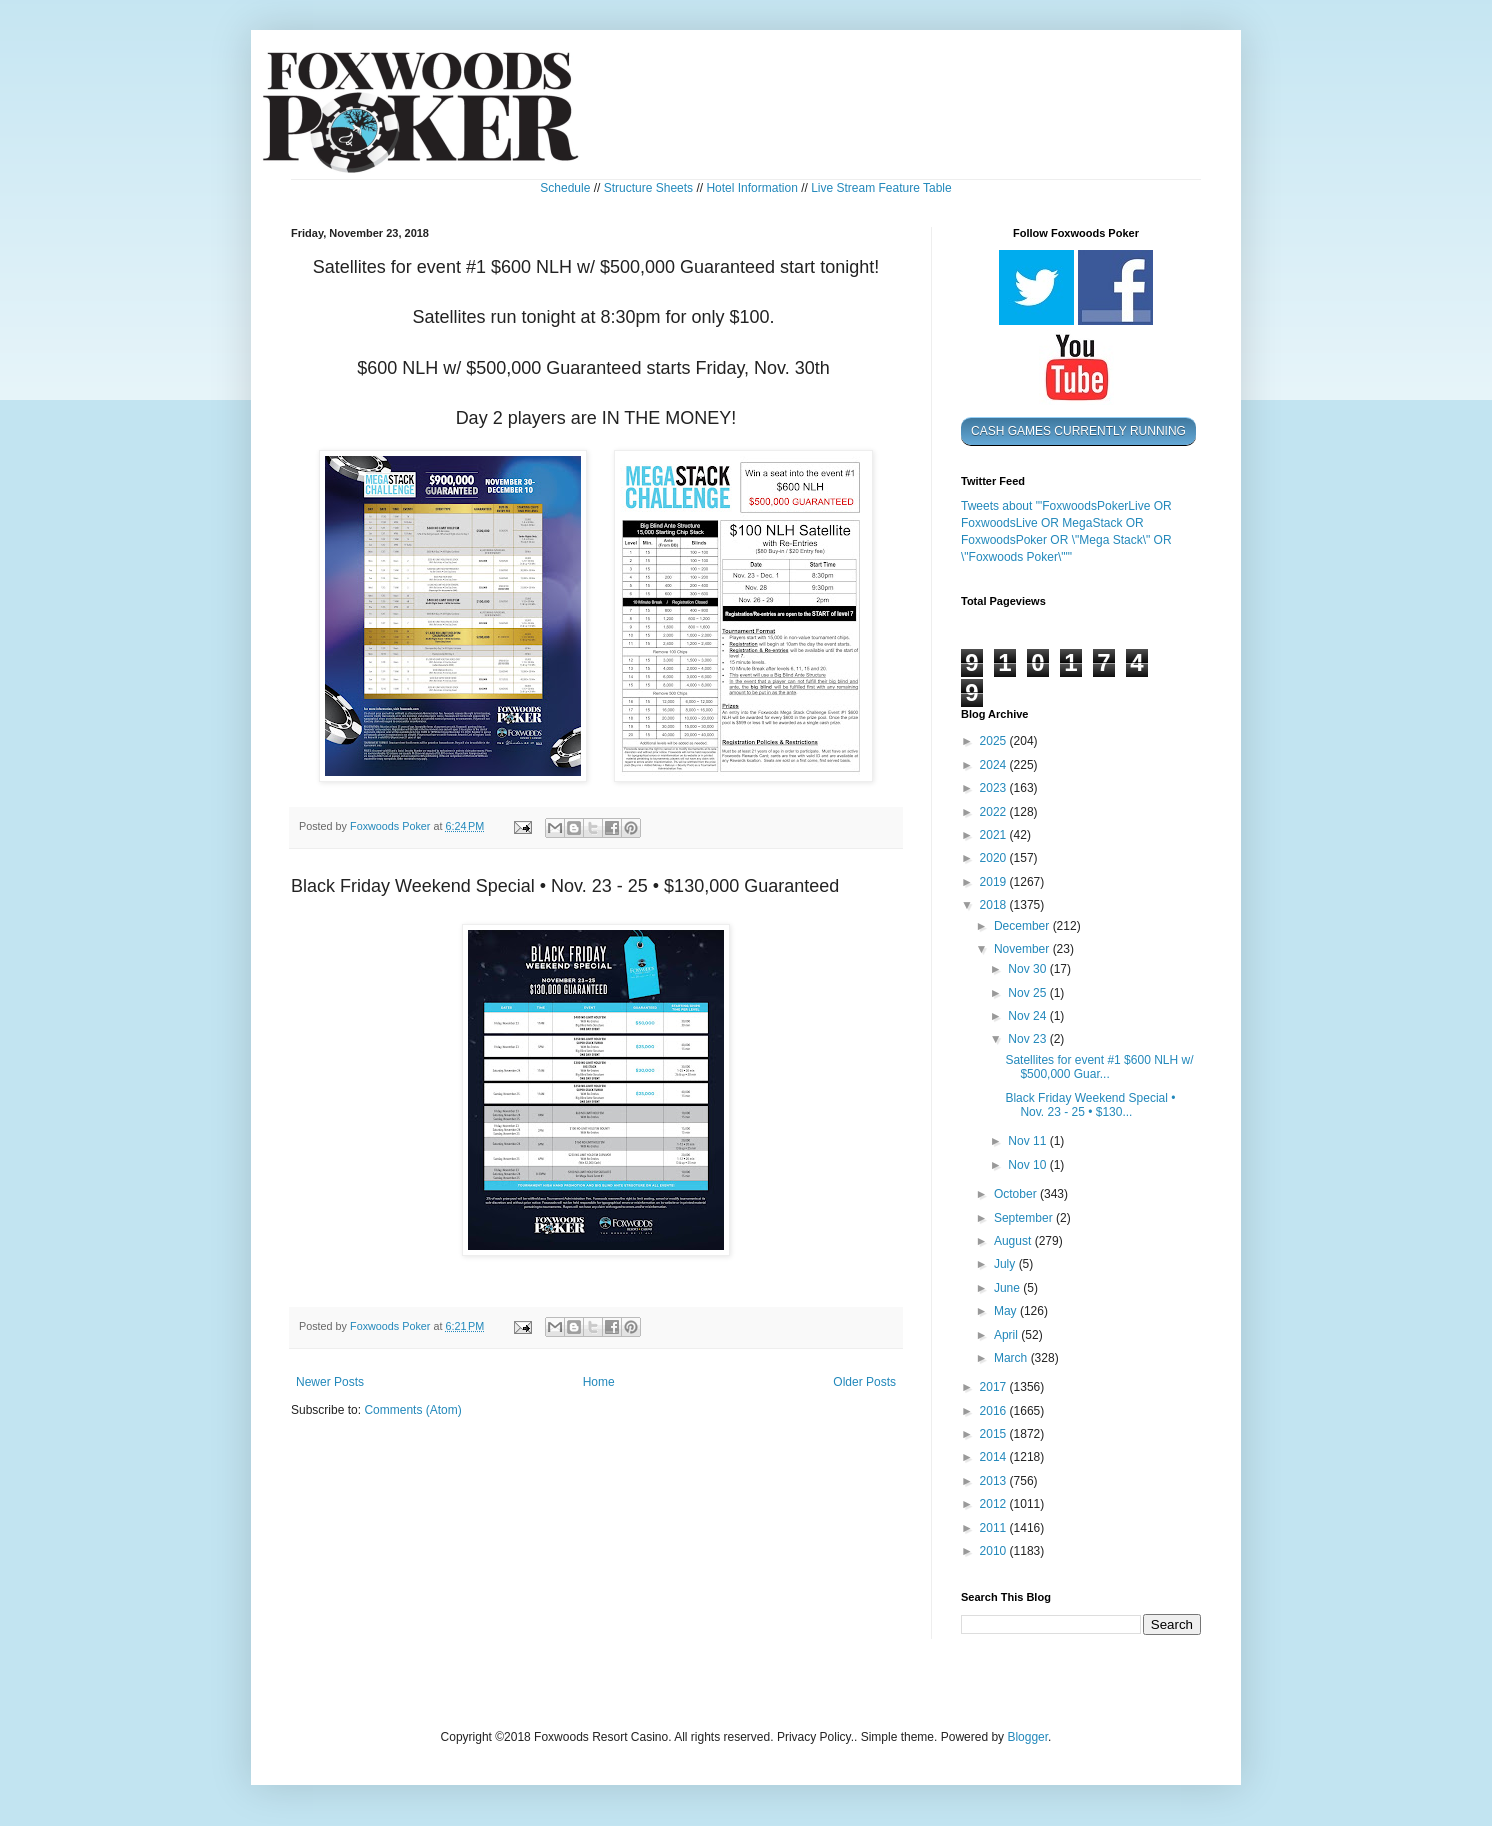 This screenshot has width=1492, height=1826. Describe the element at coordinates (565, 188) in the screenshot. I see `Schedule` at that location.